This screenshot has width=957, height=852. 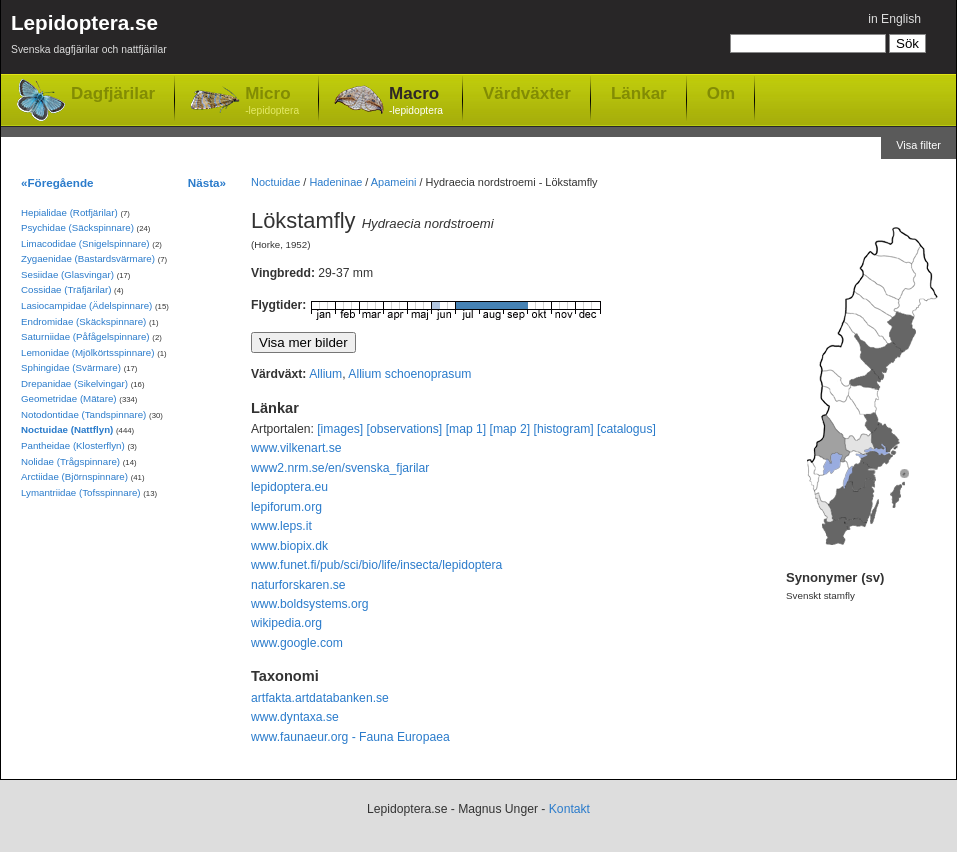 I want to click on [histogram], so click(x=564, y=429).